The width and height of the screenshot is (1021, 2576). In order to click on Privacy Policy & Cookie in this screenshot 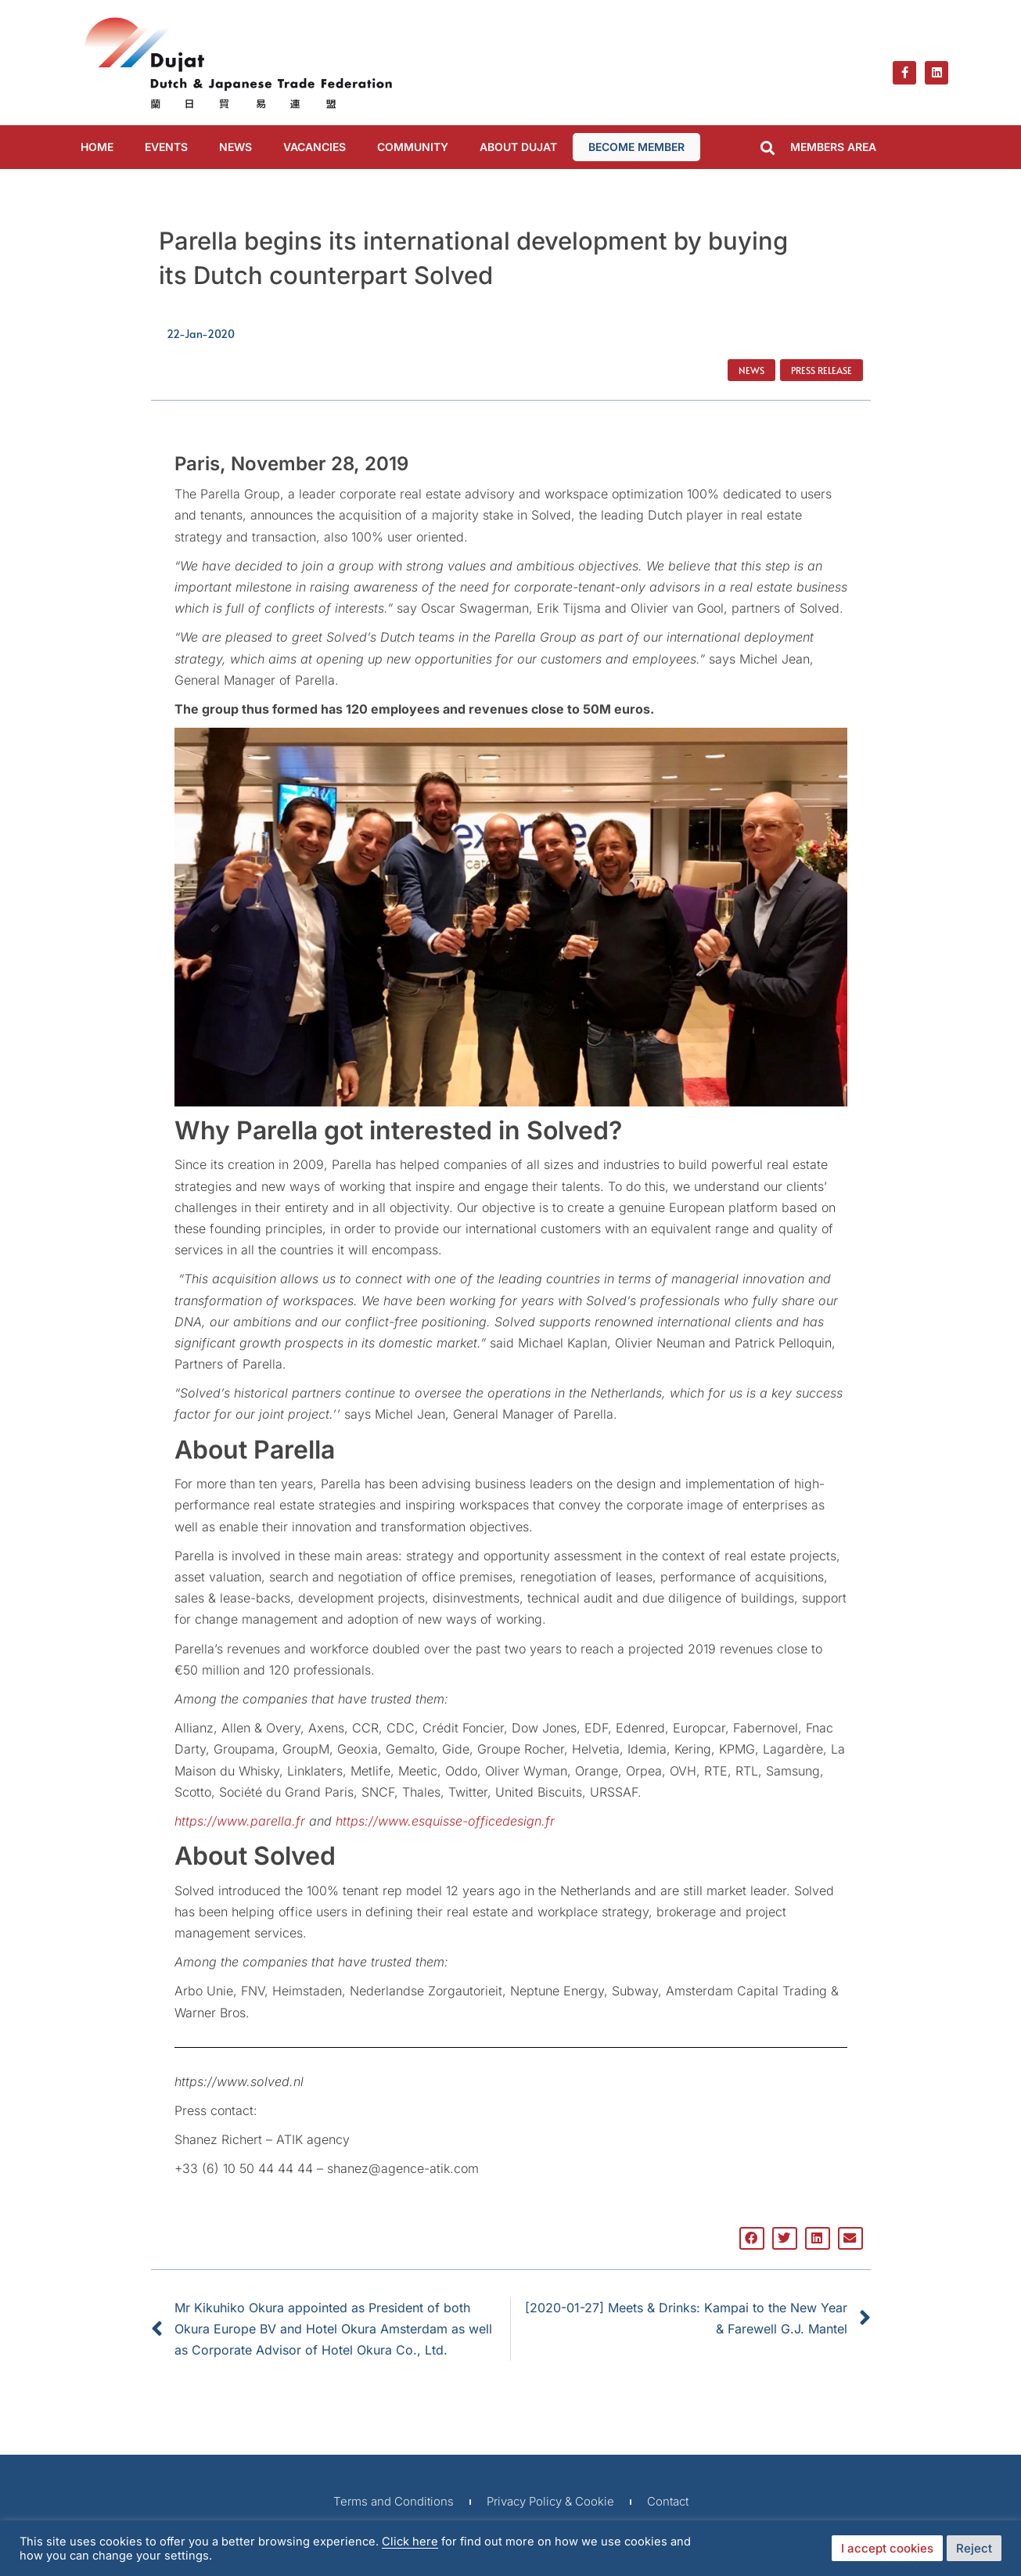, I will do `click(550, 2501)`.